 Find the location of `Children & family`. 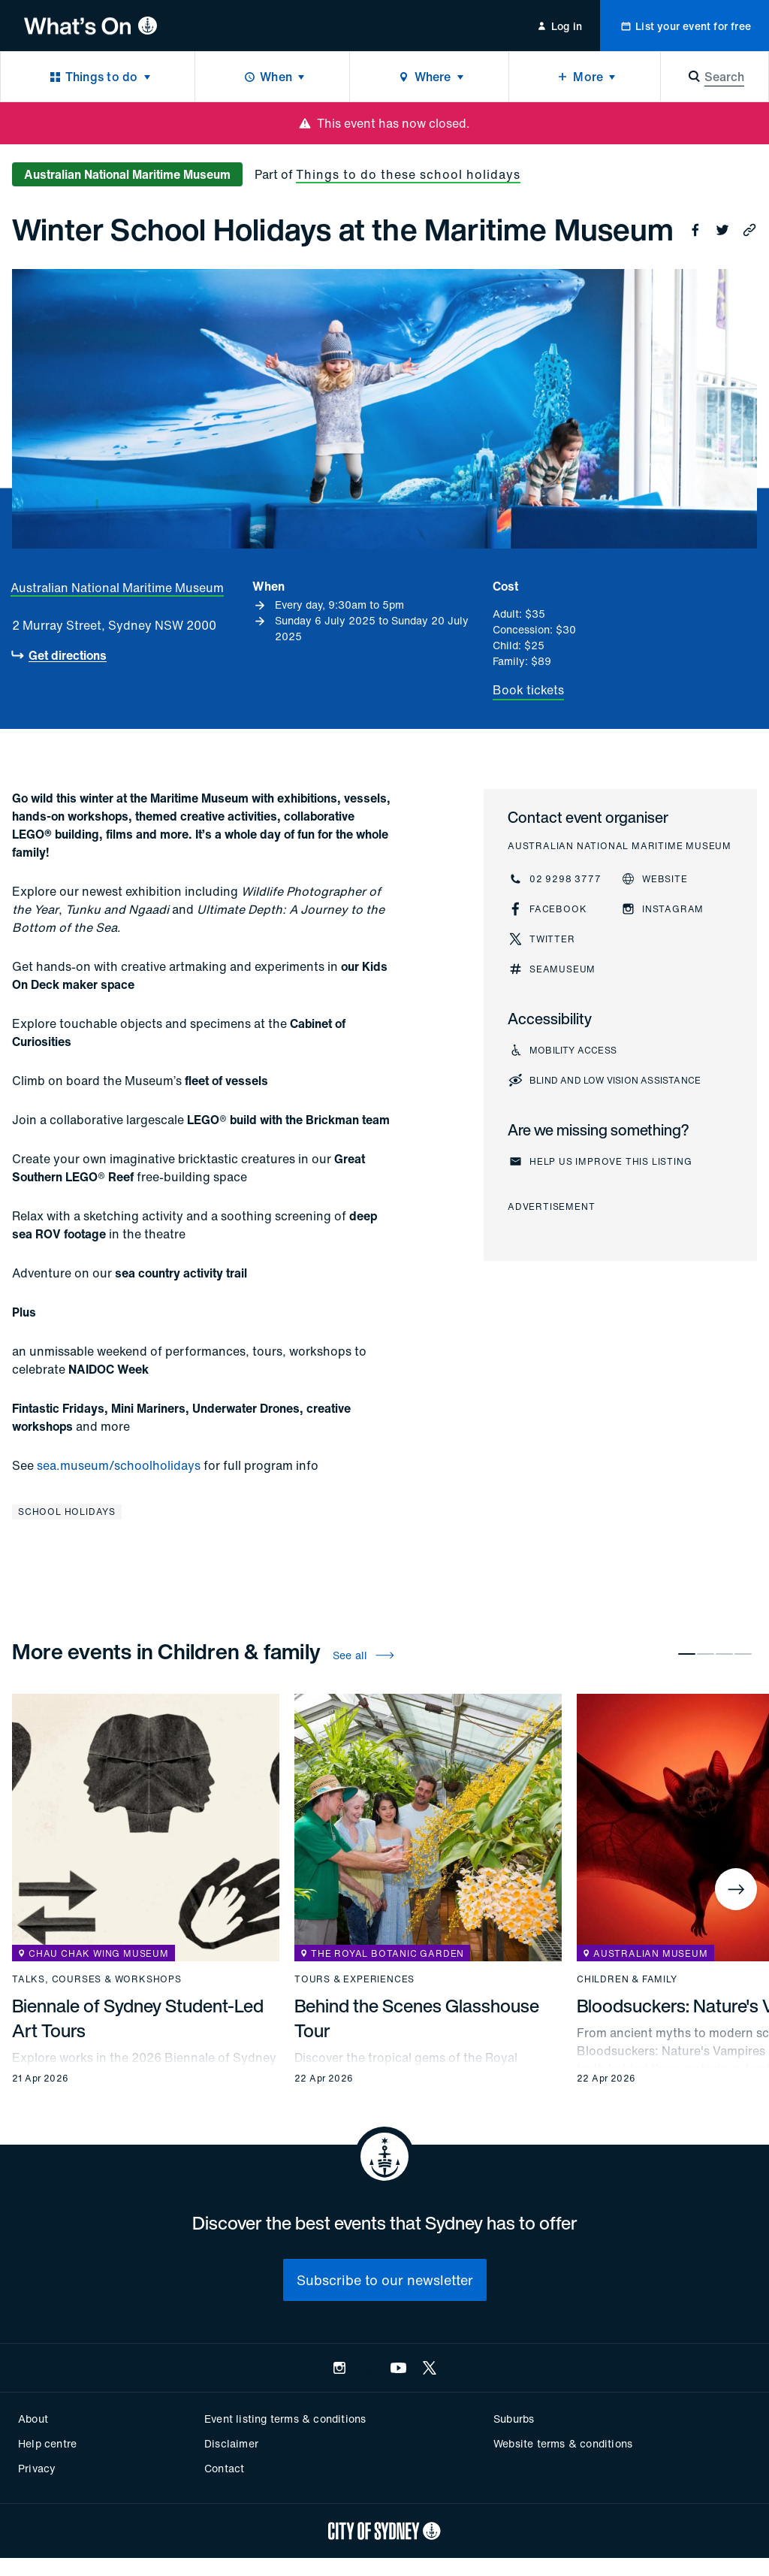

Children & family is located at coordinates (627, 1979).